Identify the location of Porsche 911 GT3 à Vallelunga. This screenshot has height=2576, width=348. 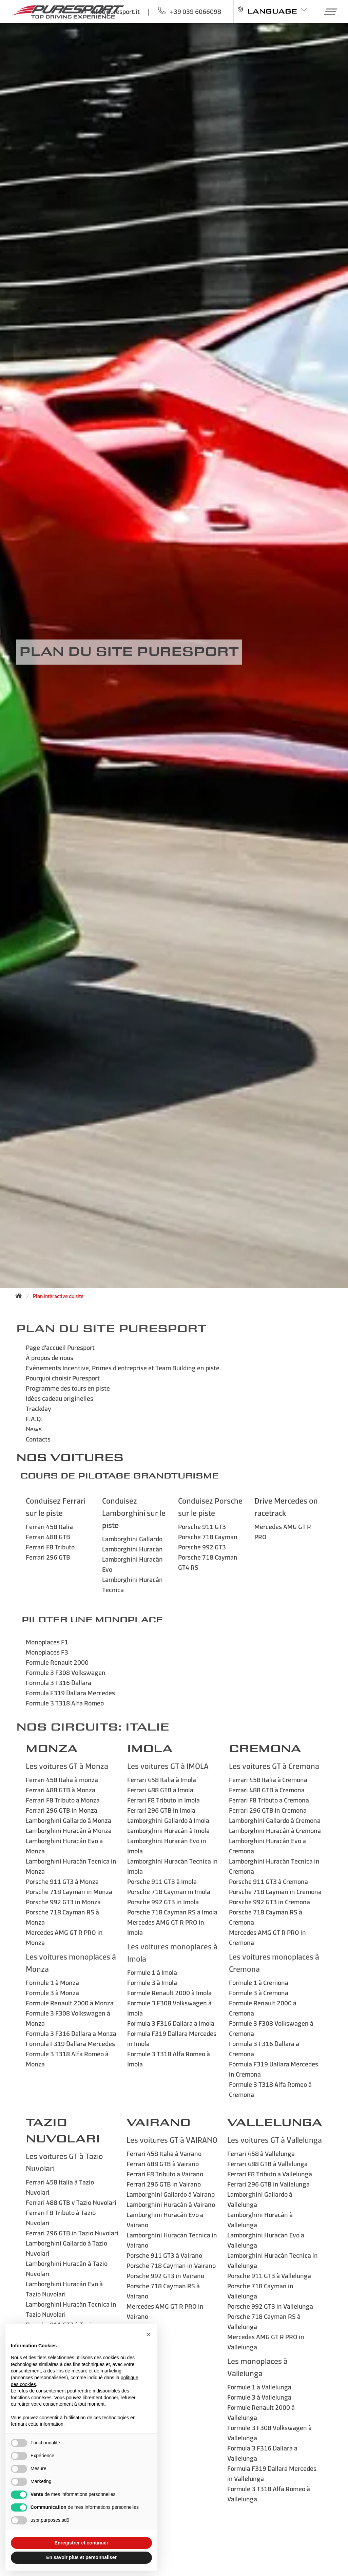
(269, 2275).